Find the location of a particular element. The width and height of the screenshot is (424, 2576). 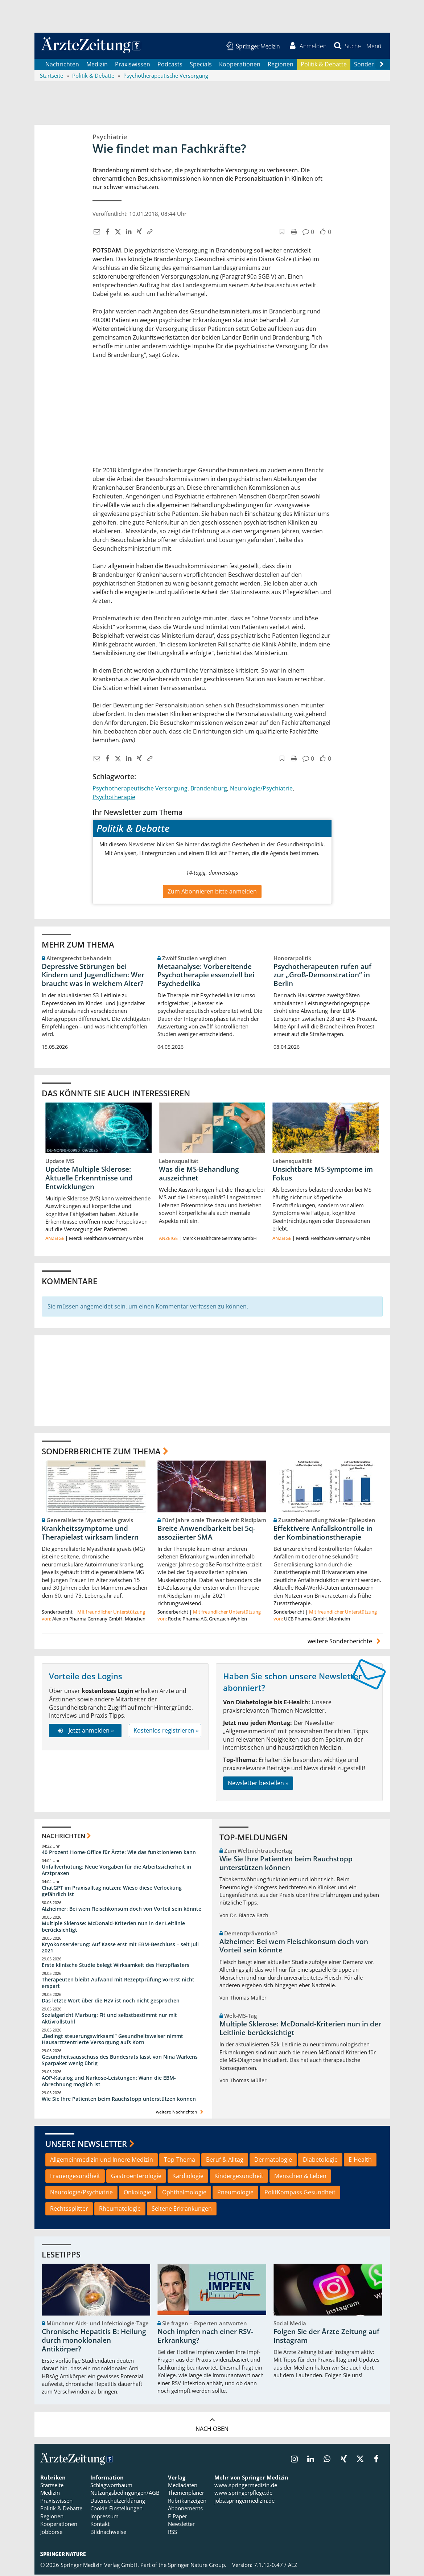

Allgemeinmedizin und Innere Medizin is located at coordinates (101, 2161).